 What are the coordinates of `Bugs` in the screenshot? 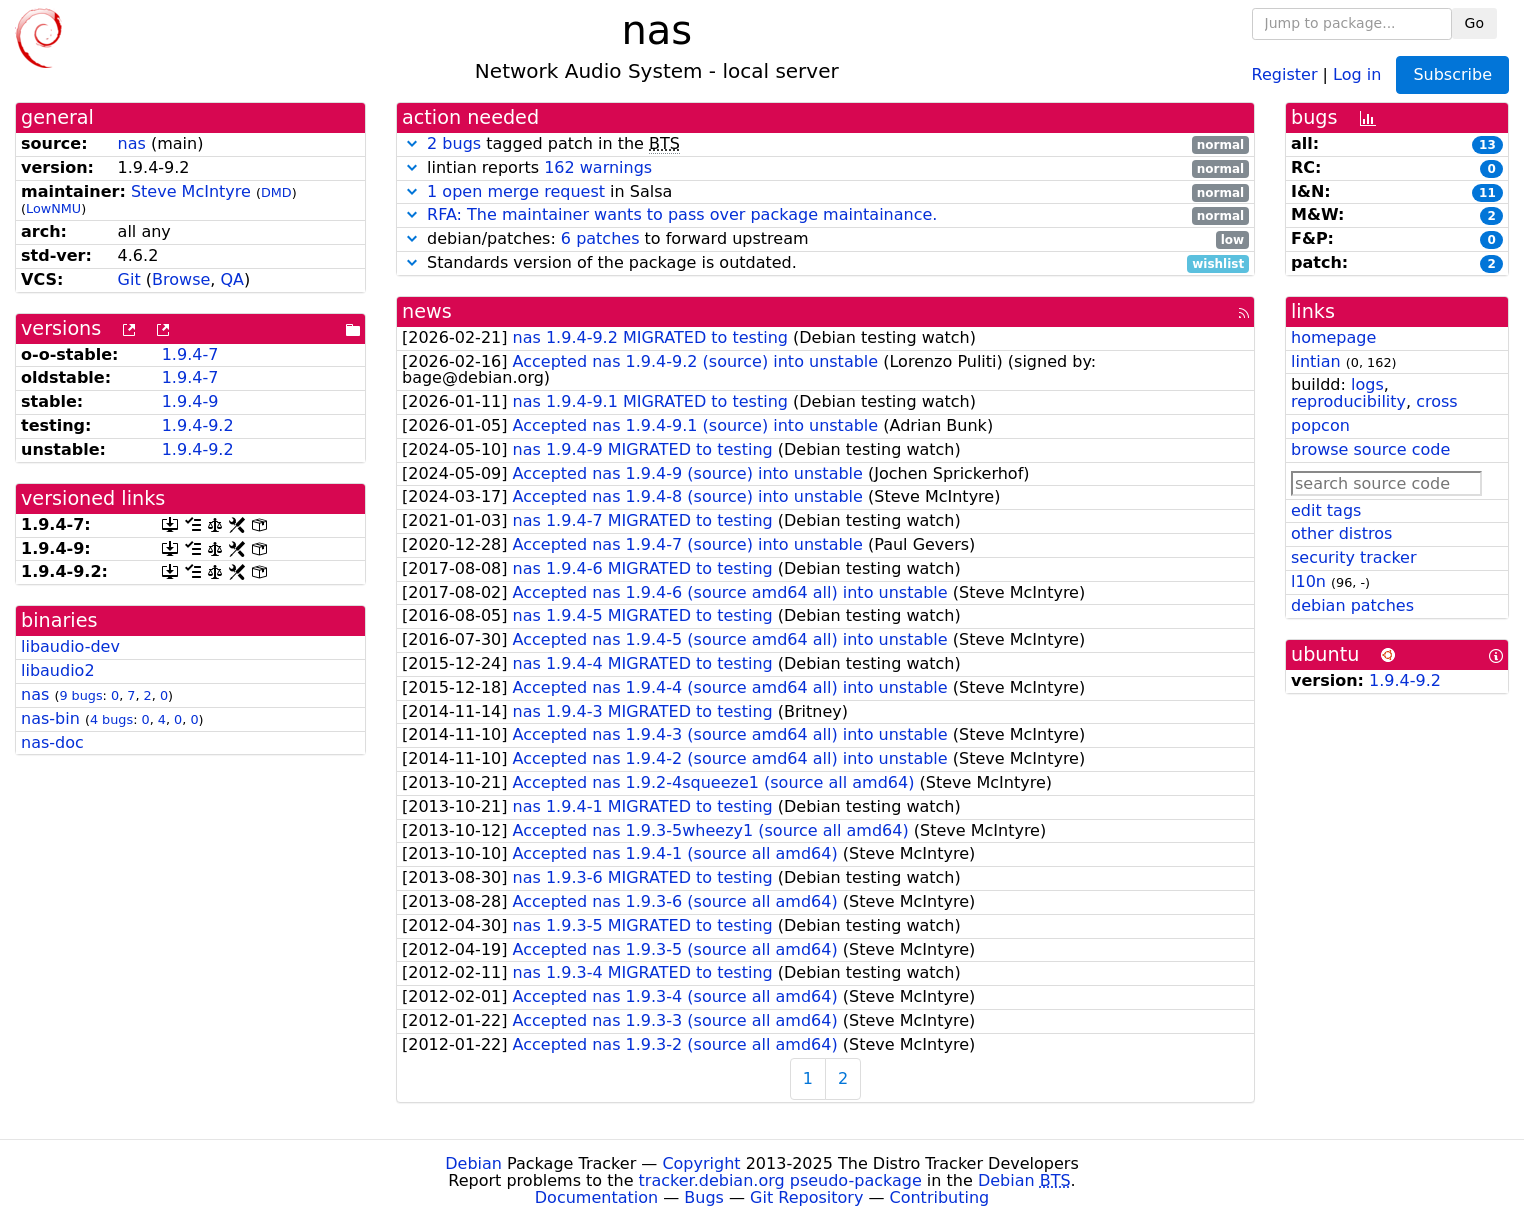 It's located at (704, 1197).